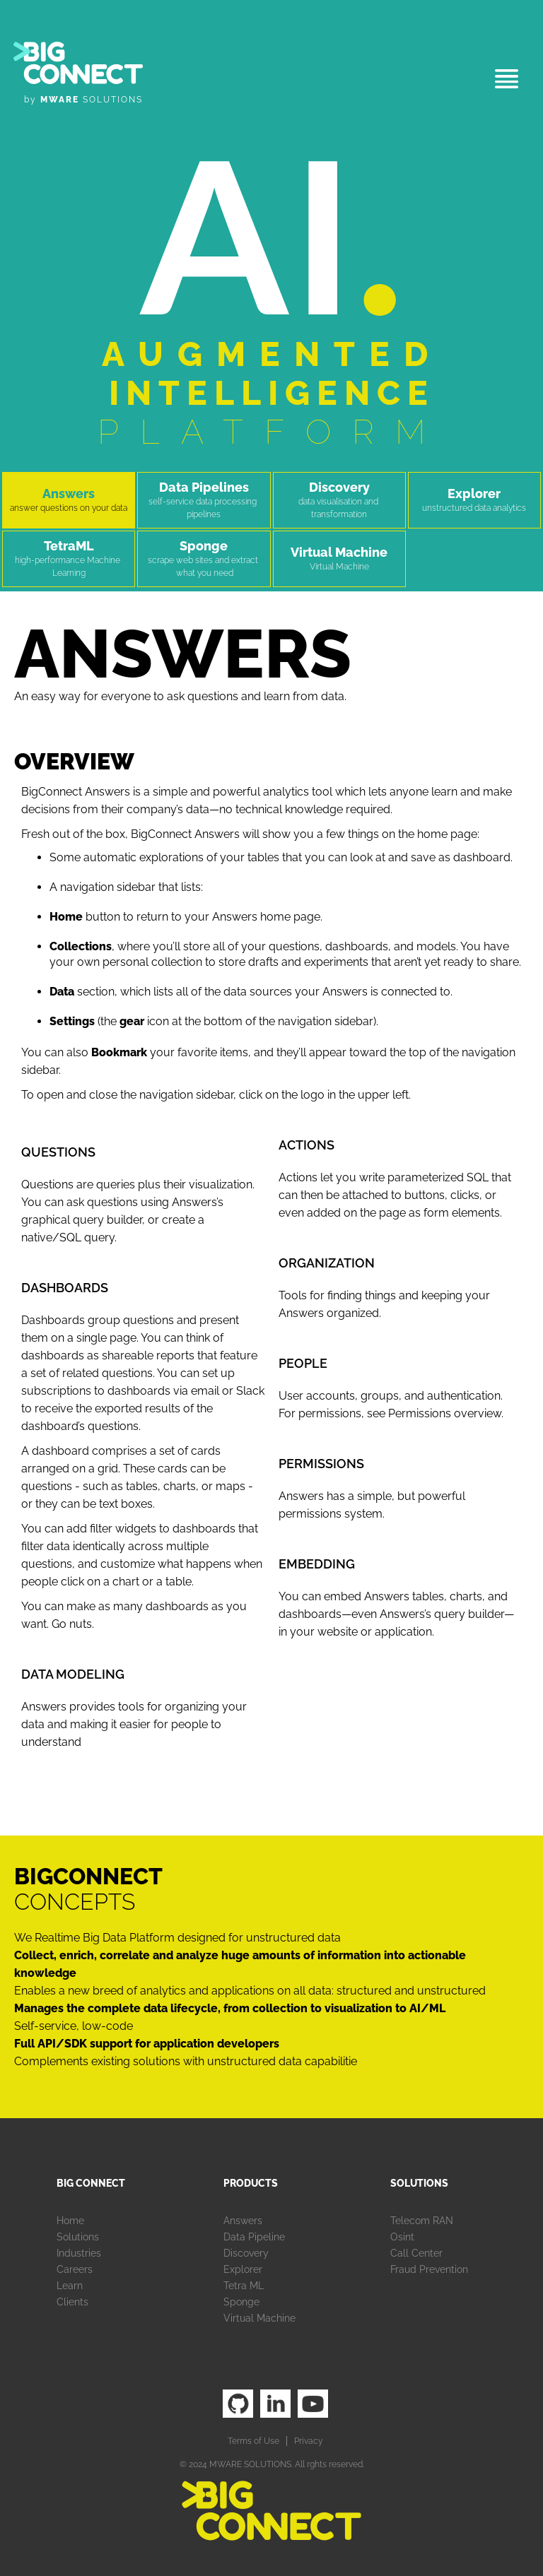  Describe the element at coordinates (253, 2441) in the screenshot. I see `Terms of Use` at that location.